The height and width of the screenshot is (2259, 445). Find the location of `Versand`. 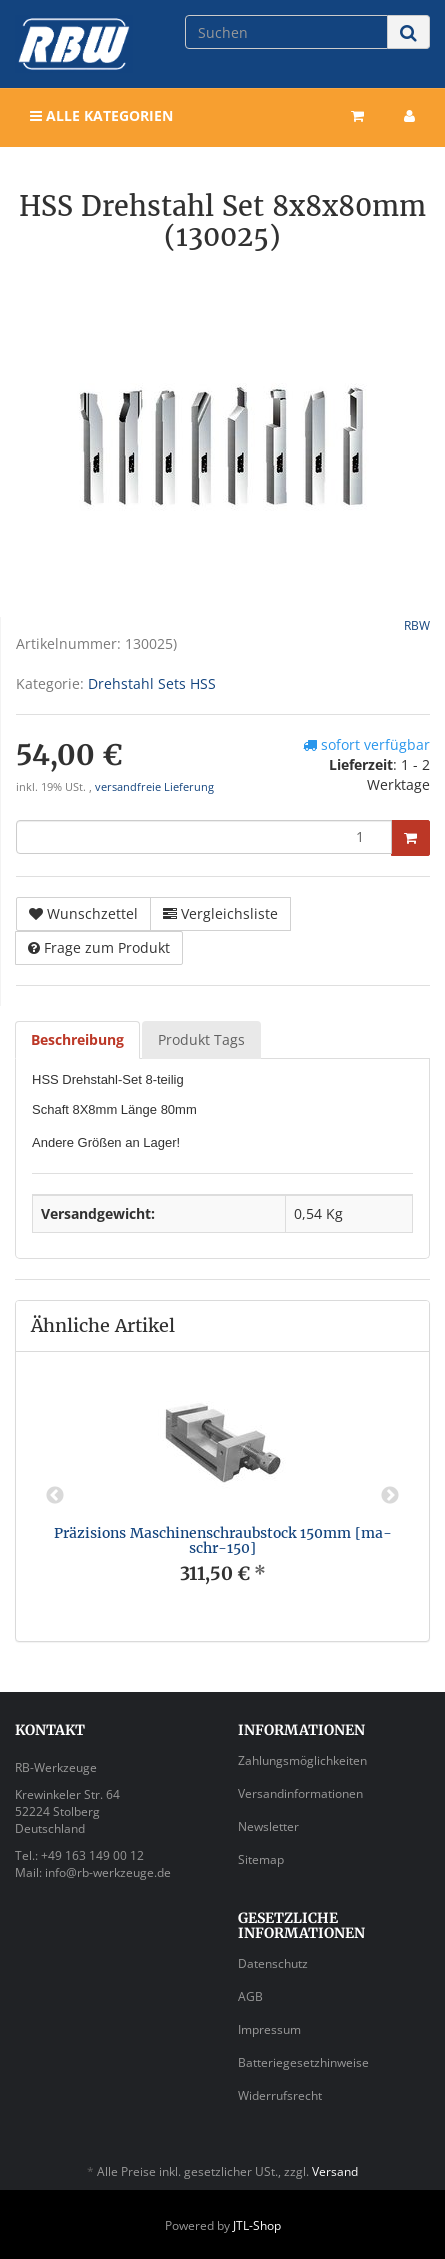

Versand is located at coordinates (335, 2171).